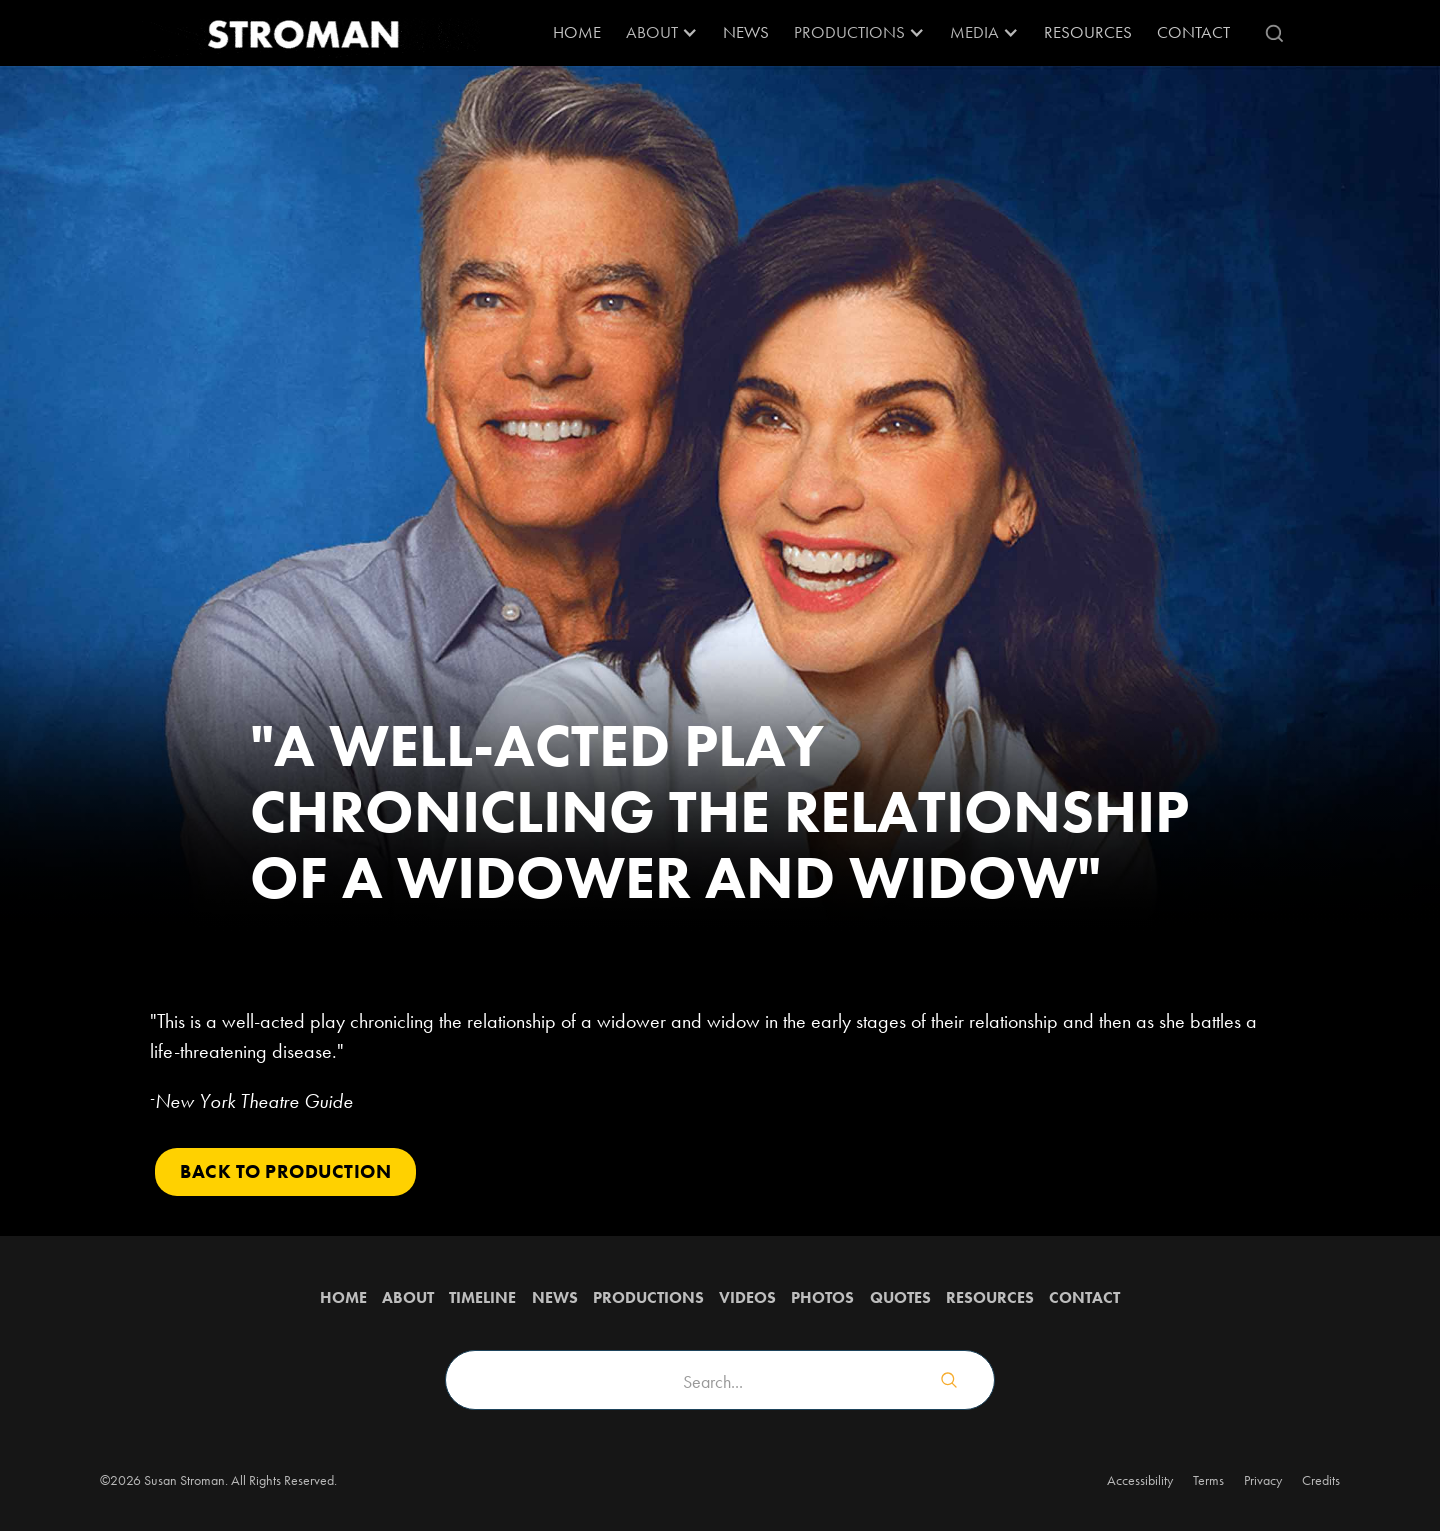 The width and height of the screenshot is (1440, 1531). Describe the element at coordinates (577, 32) in the screenshot. I see `Home` at that location.